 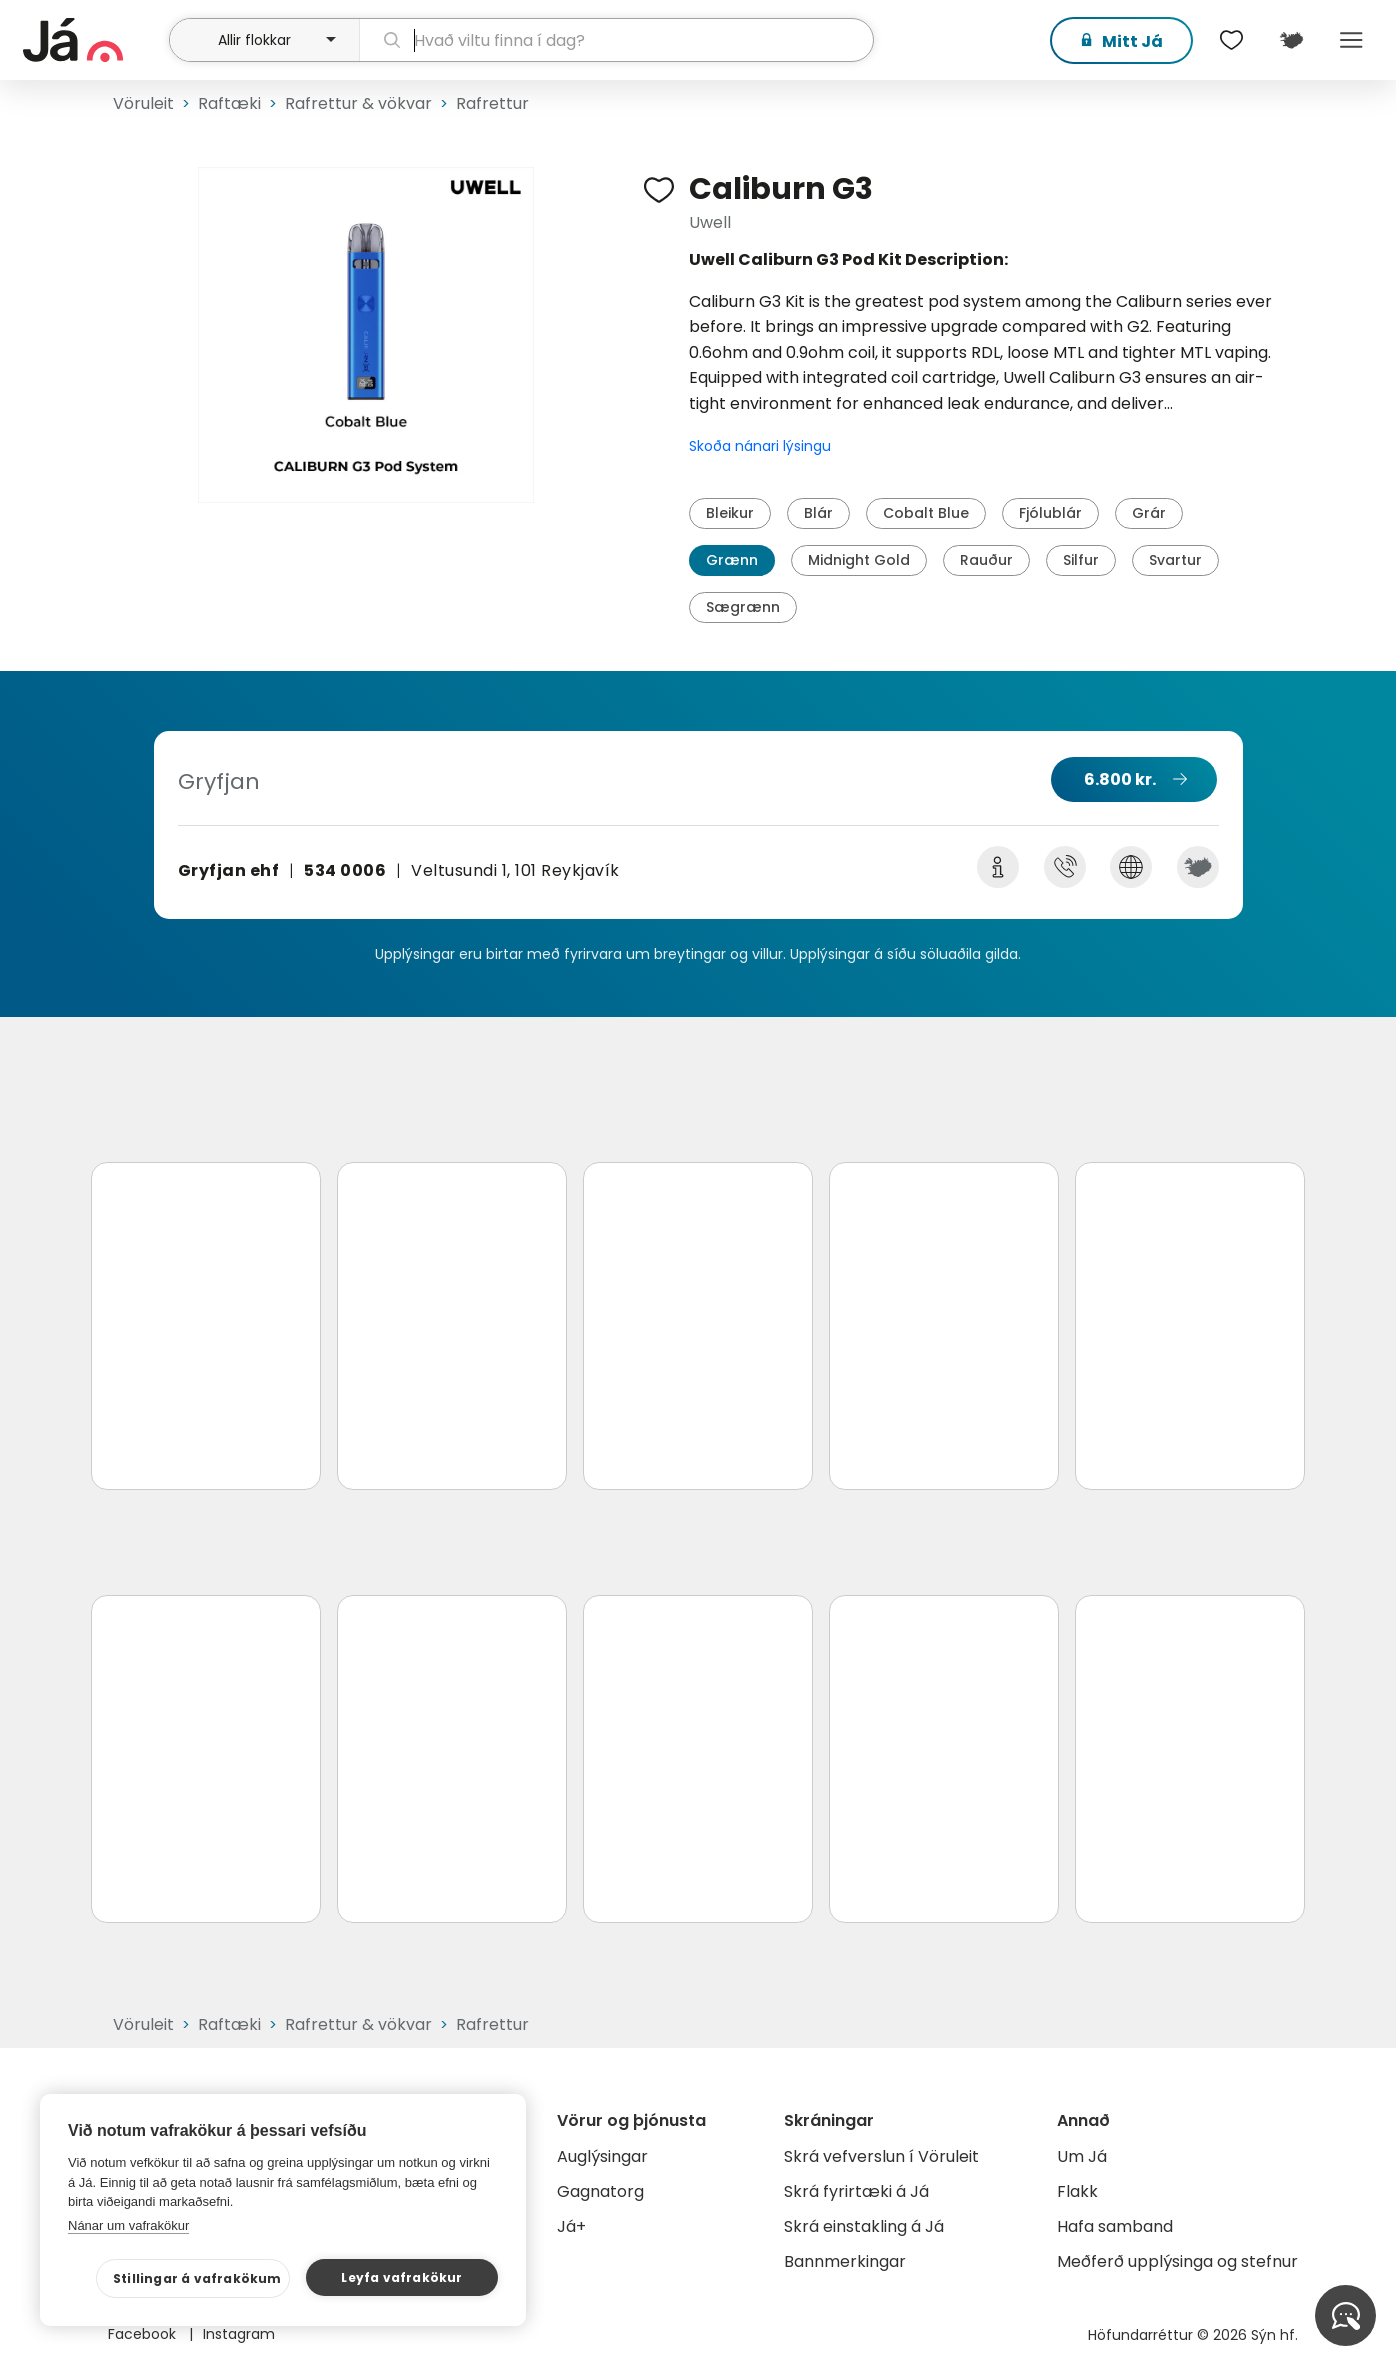 I want to click on Bannmerkingar, so click(x=845, y=2261).